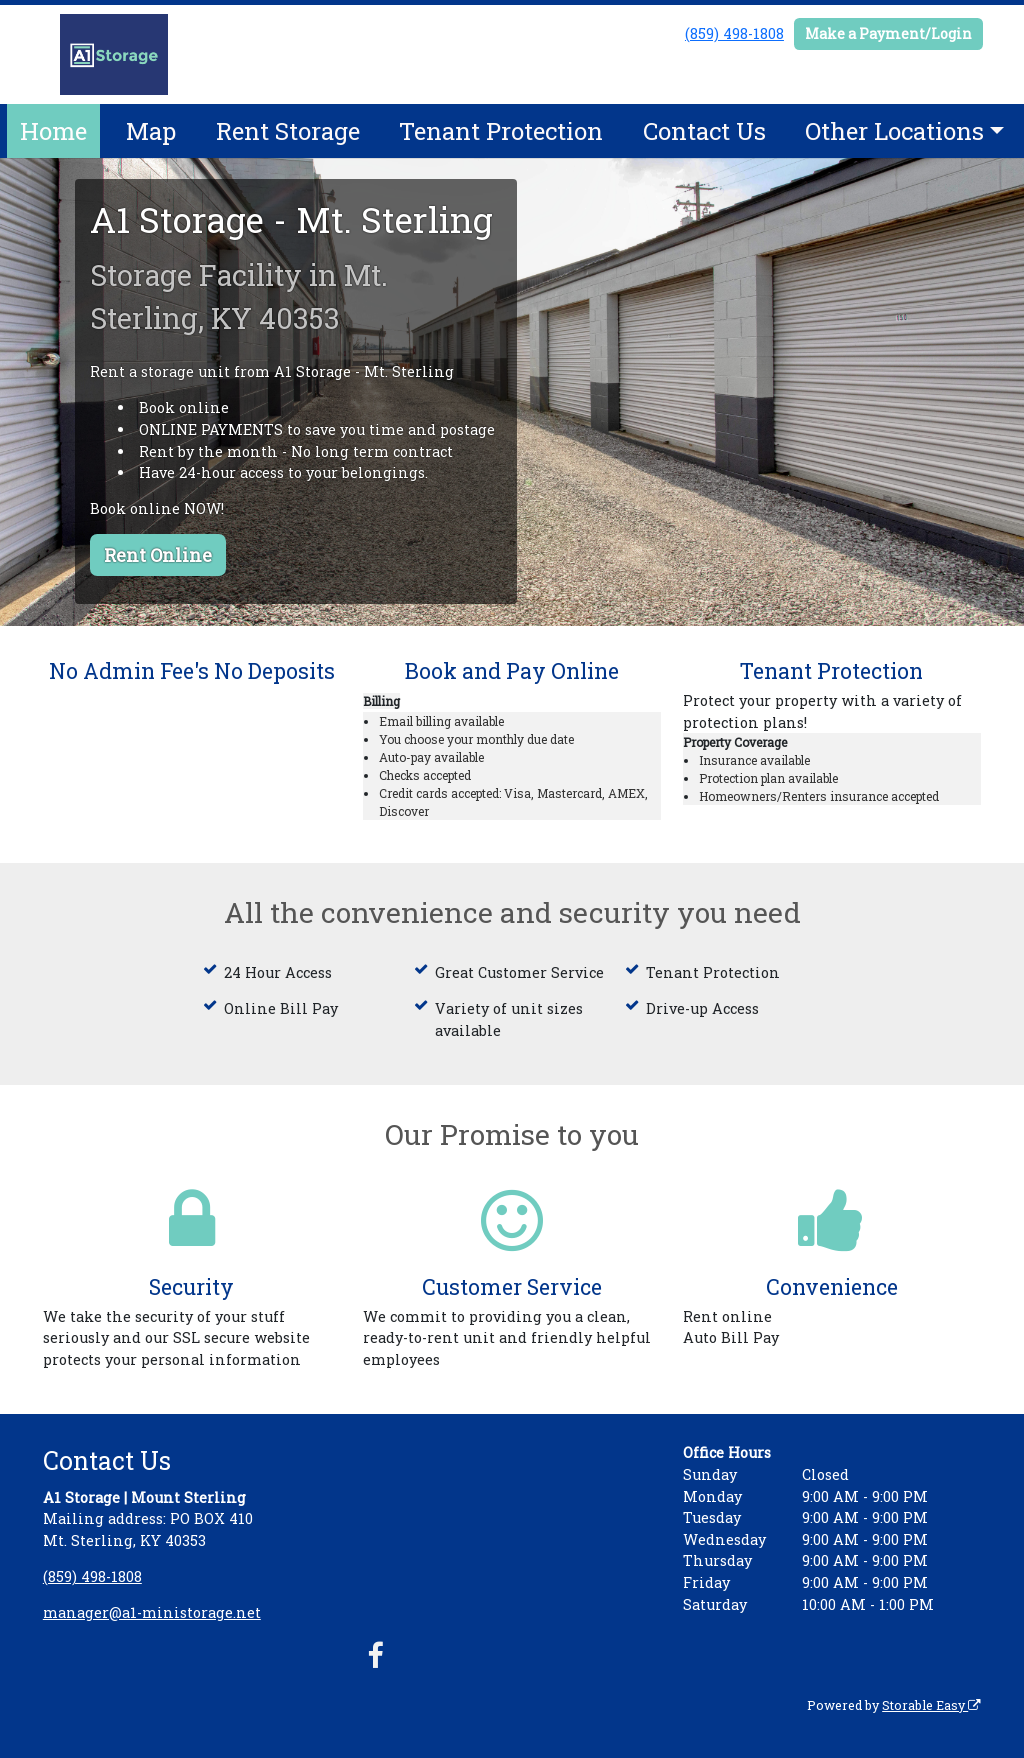 The width and height of the screenshot is (1024, 1758). I want to click on Storable Easy, so click(931, 1705).